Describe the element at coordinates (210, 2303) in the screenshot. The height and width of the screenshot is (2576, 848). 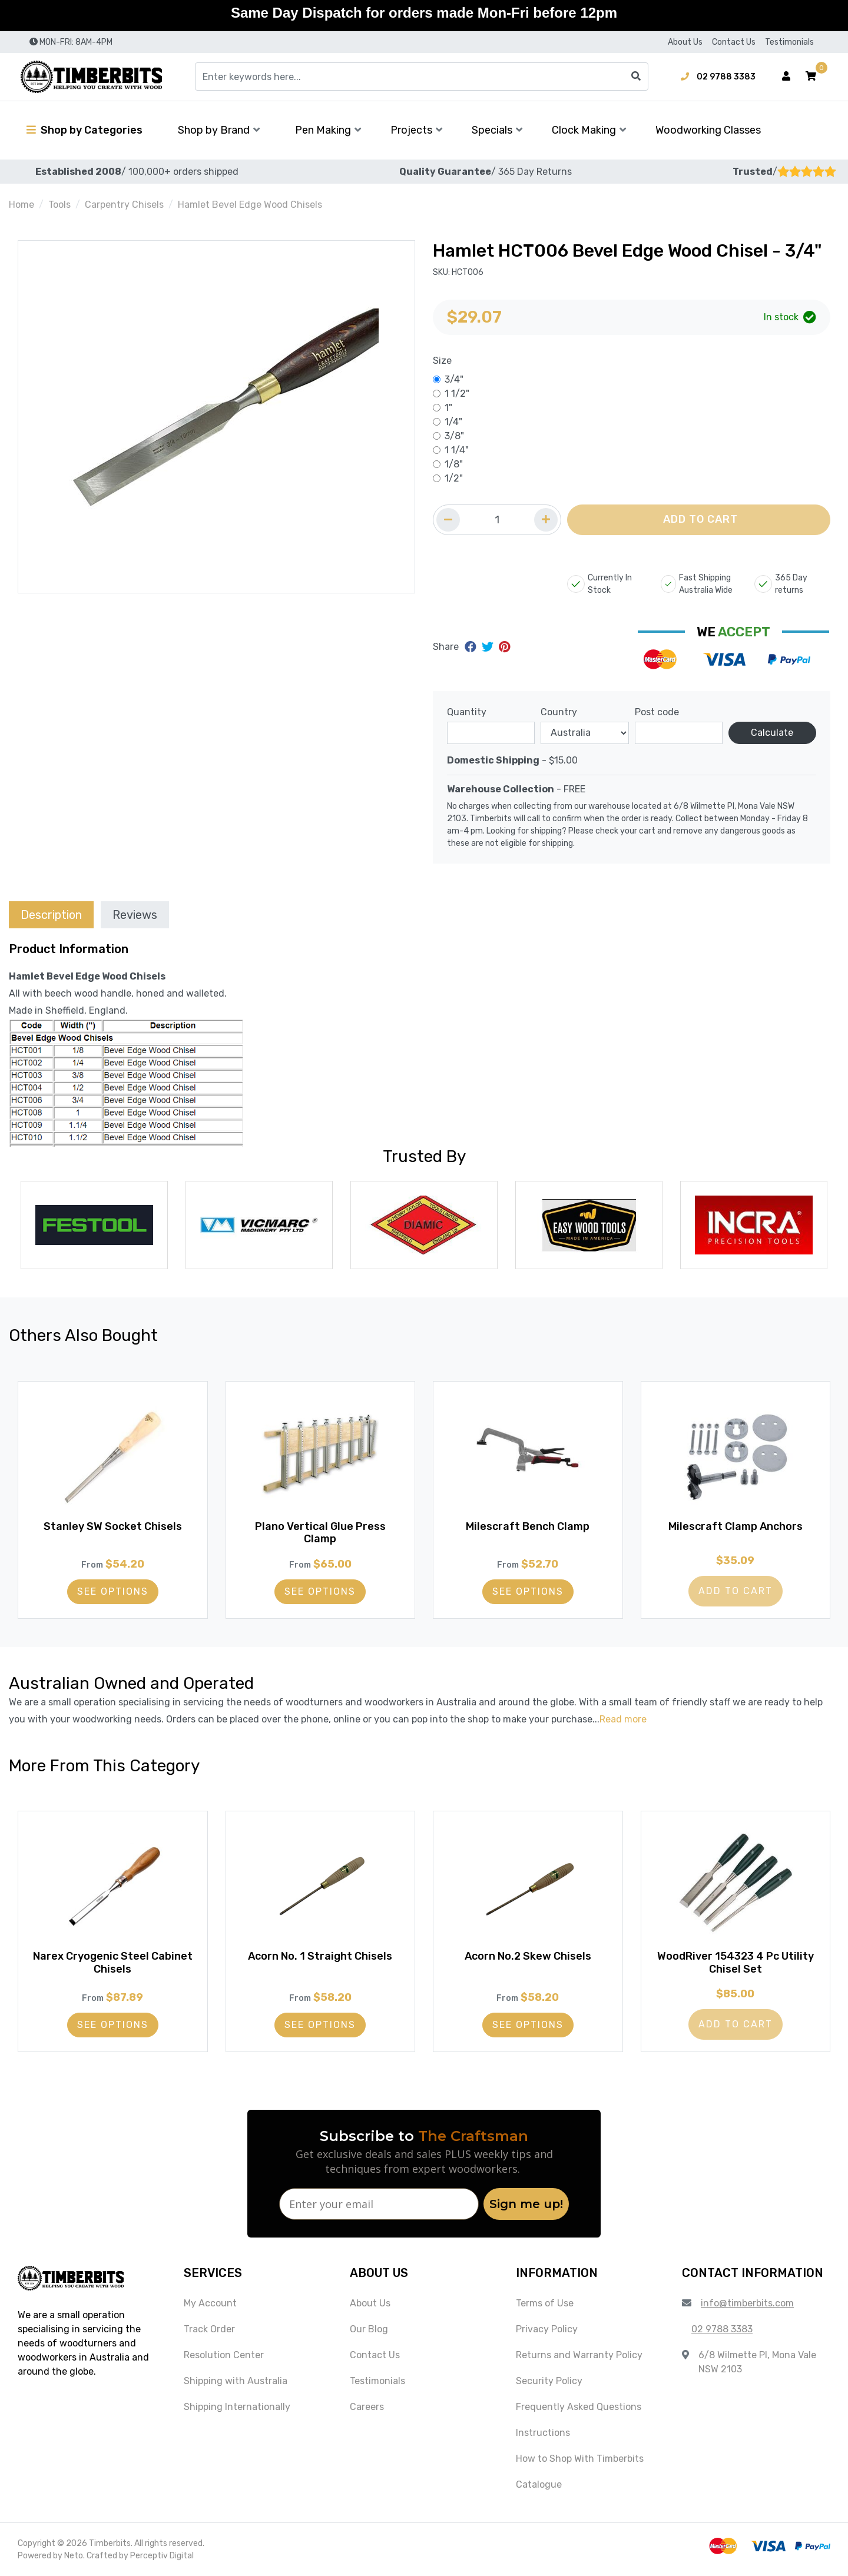
I see `My Account` at that location.